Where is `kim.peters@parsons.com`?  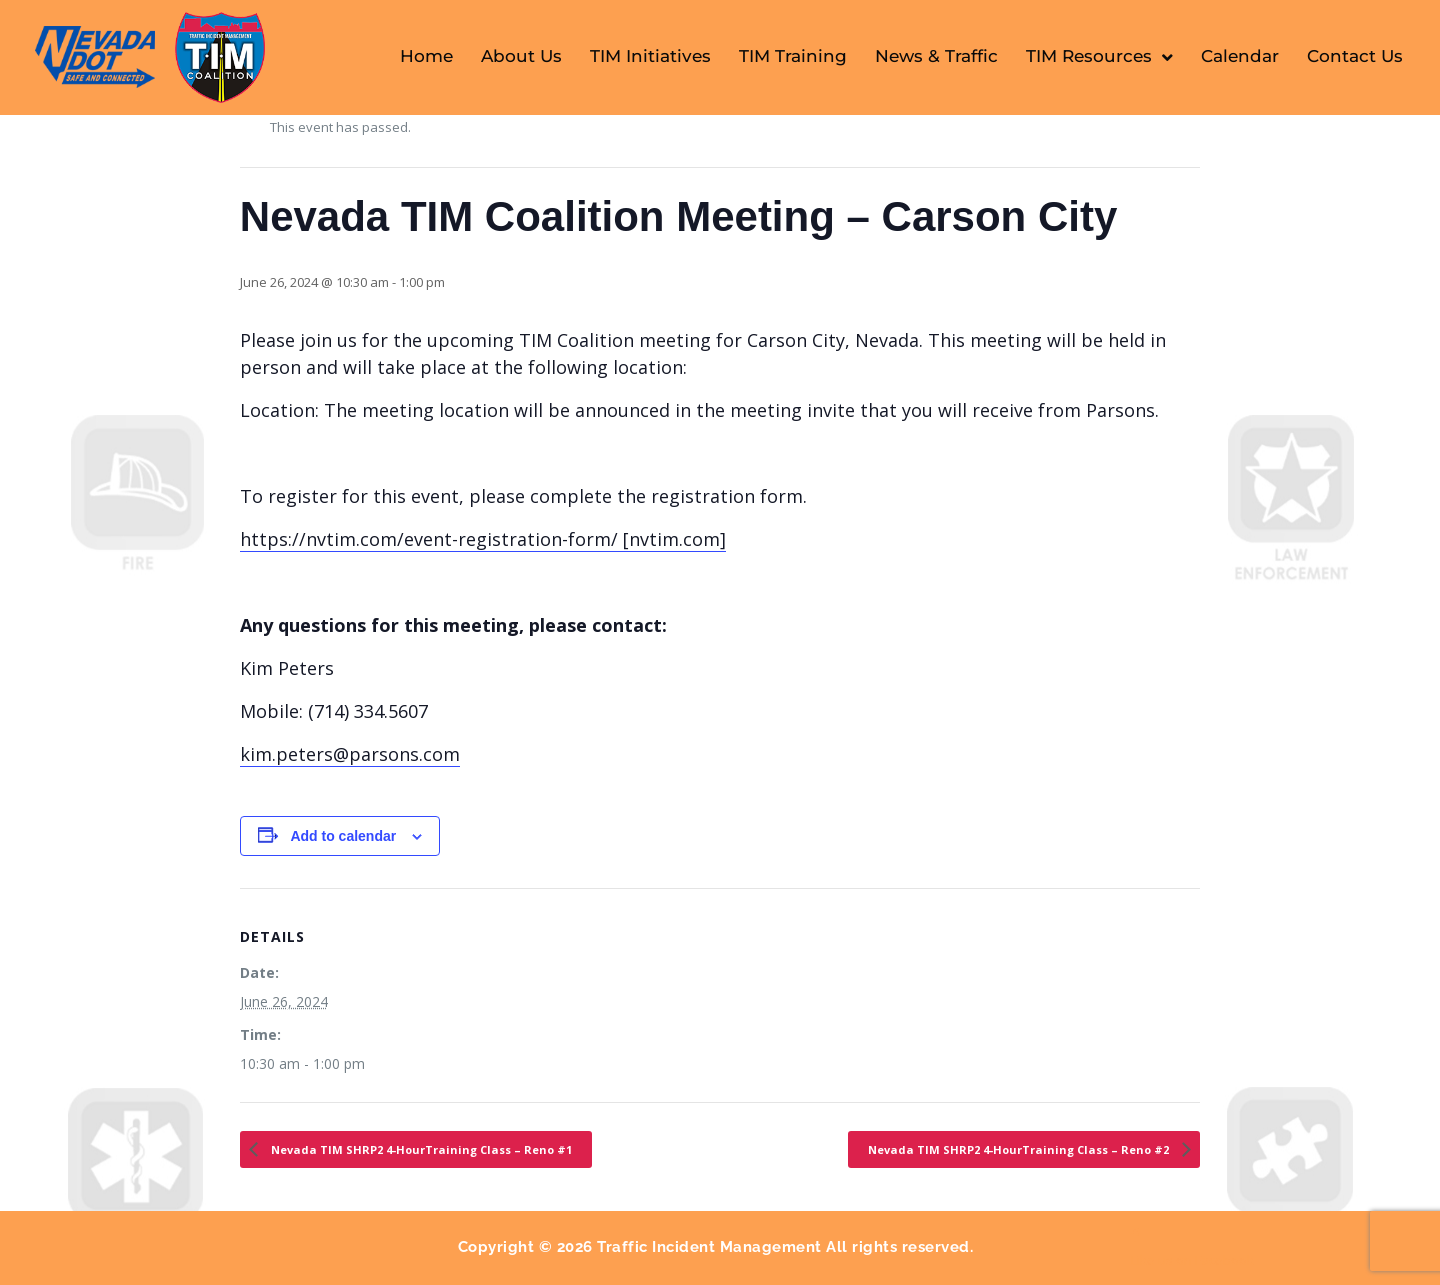
kim.peters@parsons.com is located at coordinates (350, 754).